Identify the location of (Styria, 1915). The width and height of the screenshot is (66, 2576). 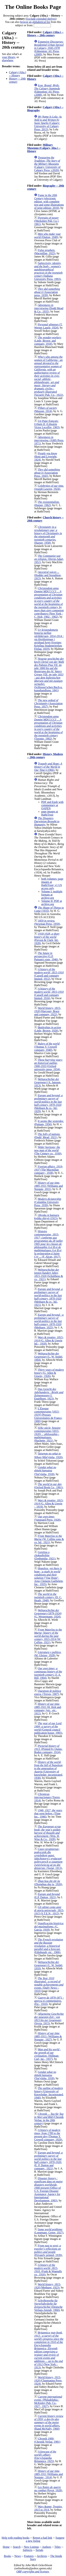
(49, 2018).